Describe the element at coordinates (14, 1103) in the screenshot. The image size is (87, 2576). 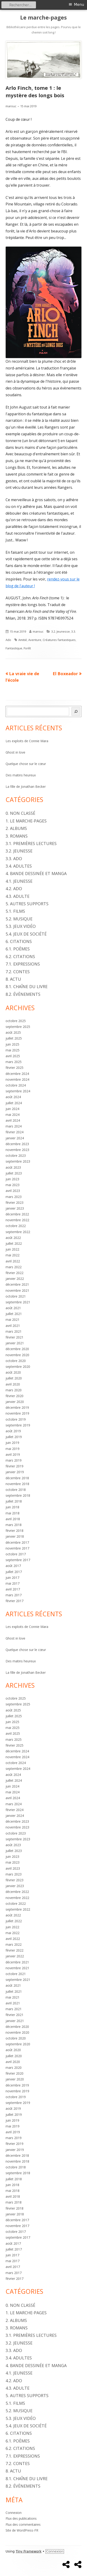
I see `juillet 2024` at that location.